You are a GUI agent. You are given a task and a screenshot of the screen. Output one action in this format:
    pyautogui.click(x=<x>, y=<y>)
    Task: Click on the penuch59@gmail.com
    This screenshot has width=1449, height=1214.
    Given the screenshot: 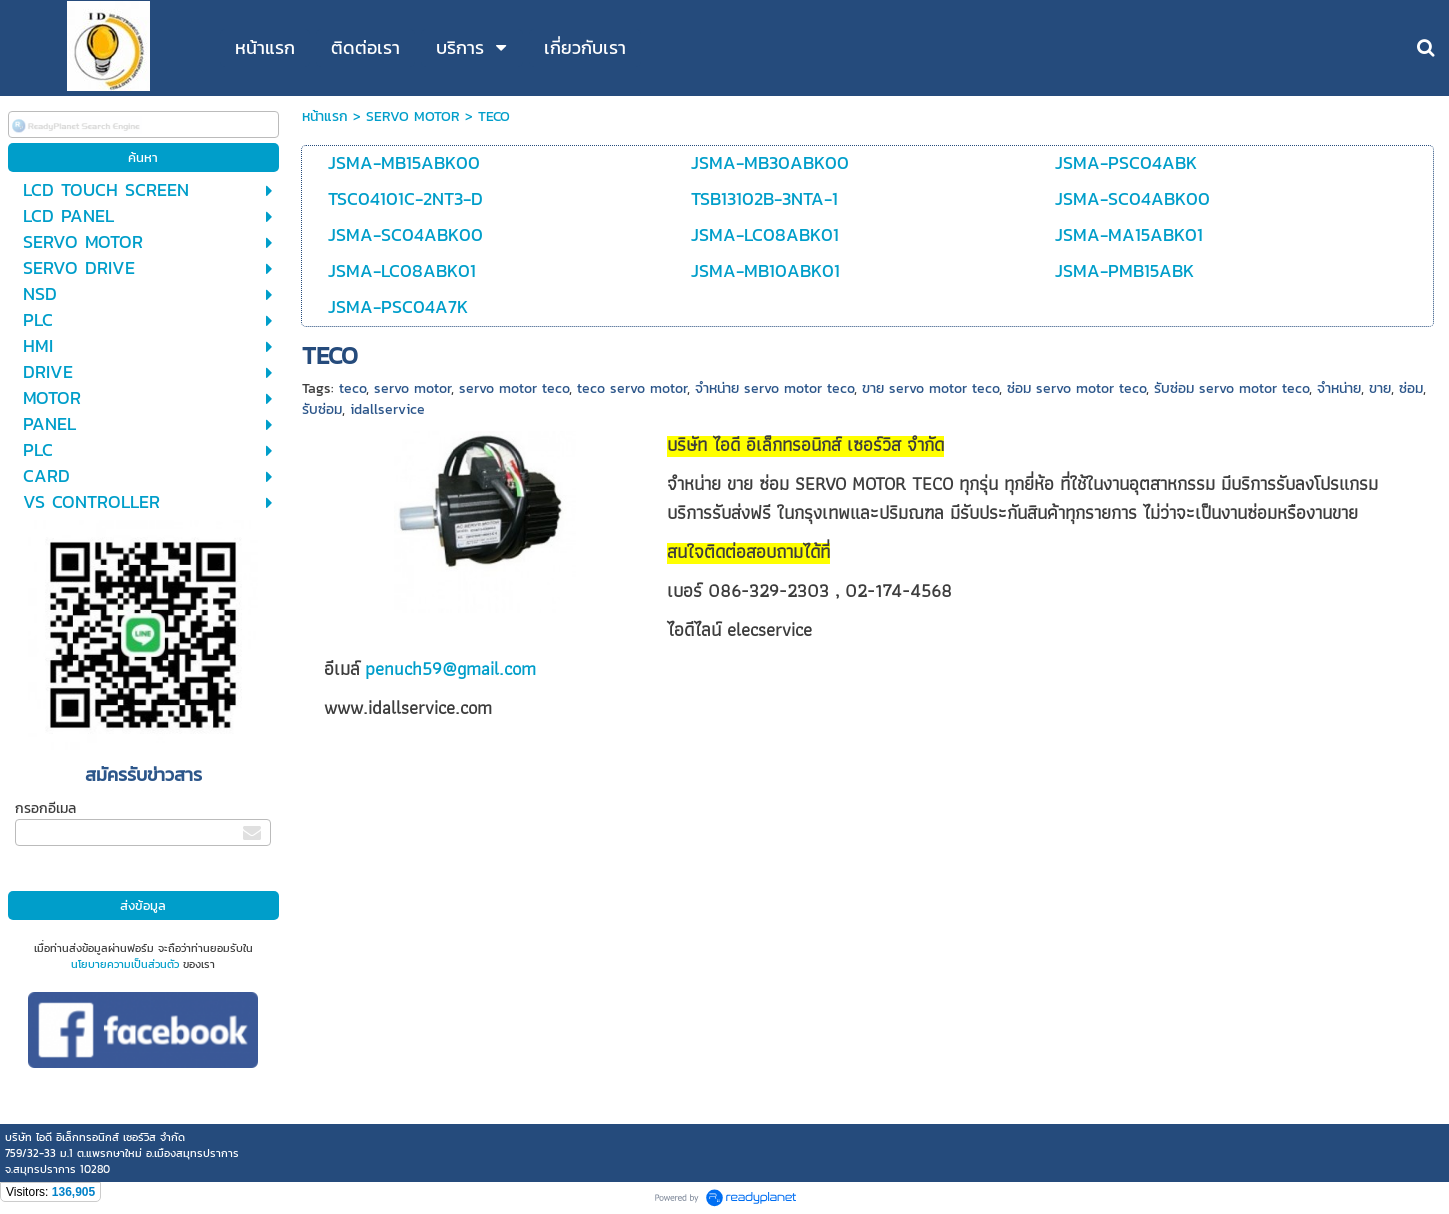 What is the action you would take?
    pyautogui.click(x=450, y=668)
    